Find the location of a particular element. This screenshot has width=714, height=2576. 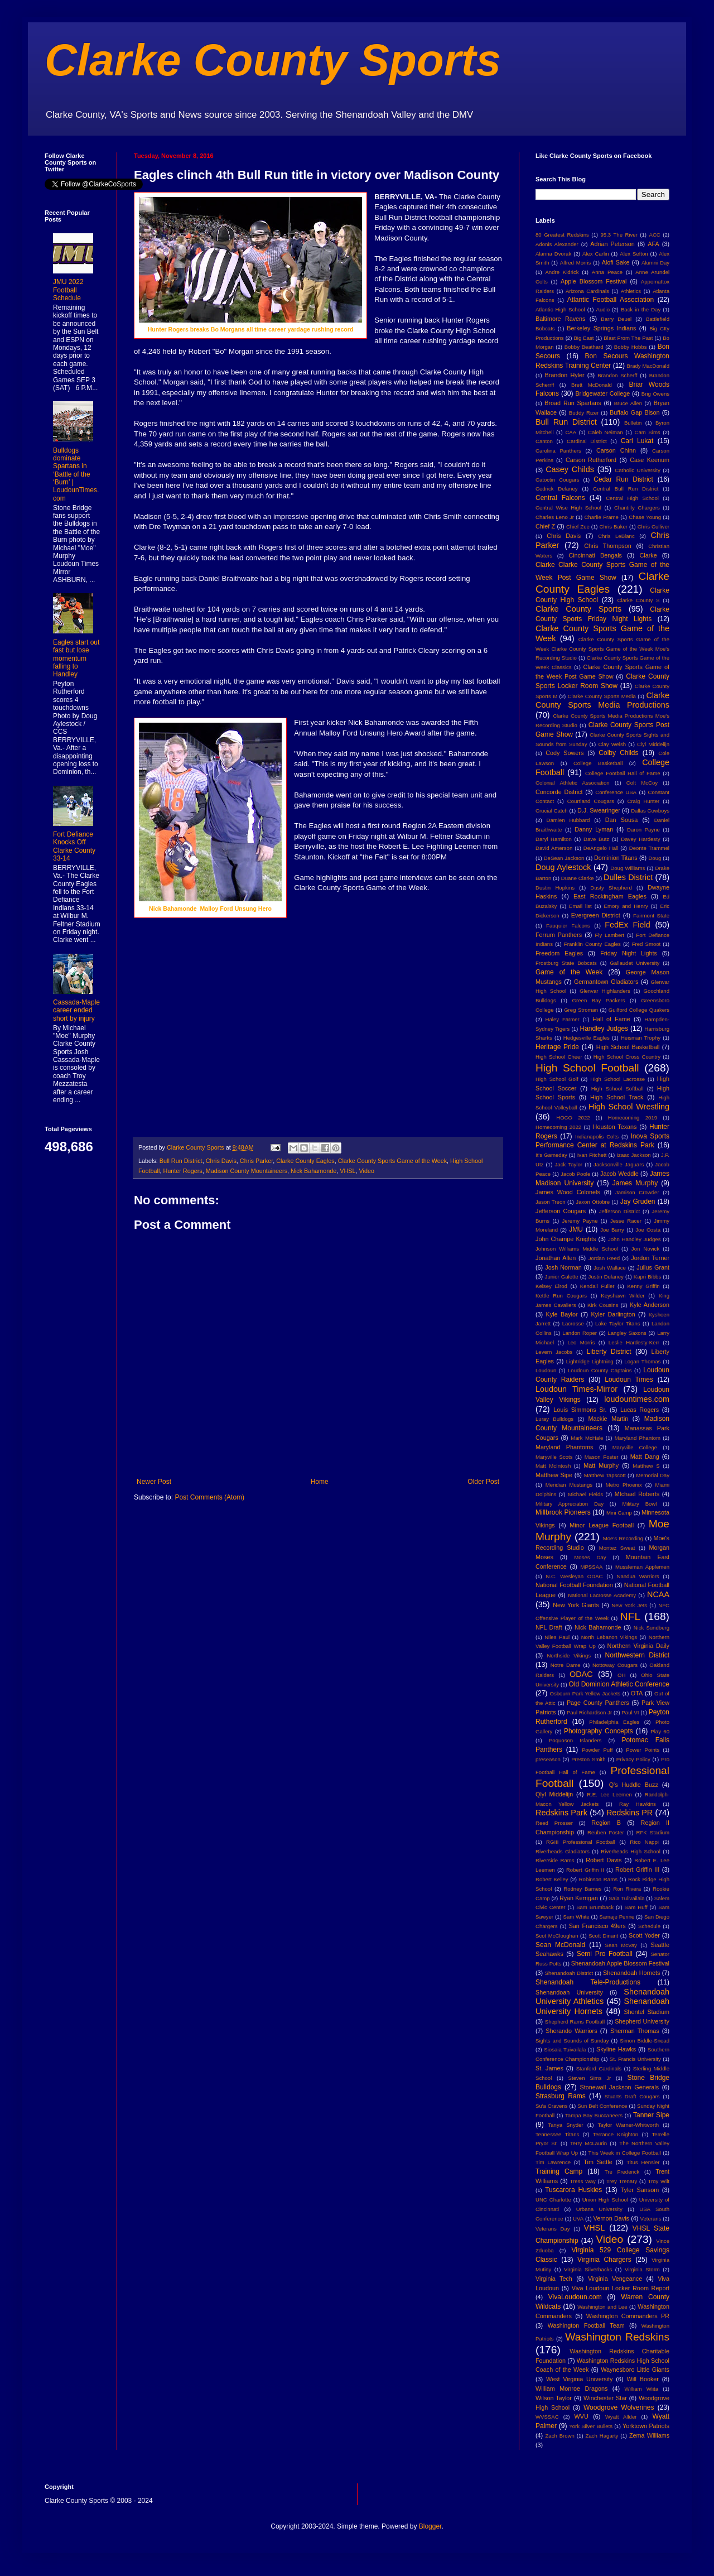

Bruce Allen is located at coordinates (628, 403).